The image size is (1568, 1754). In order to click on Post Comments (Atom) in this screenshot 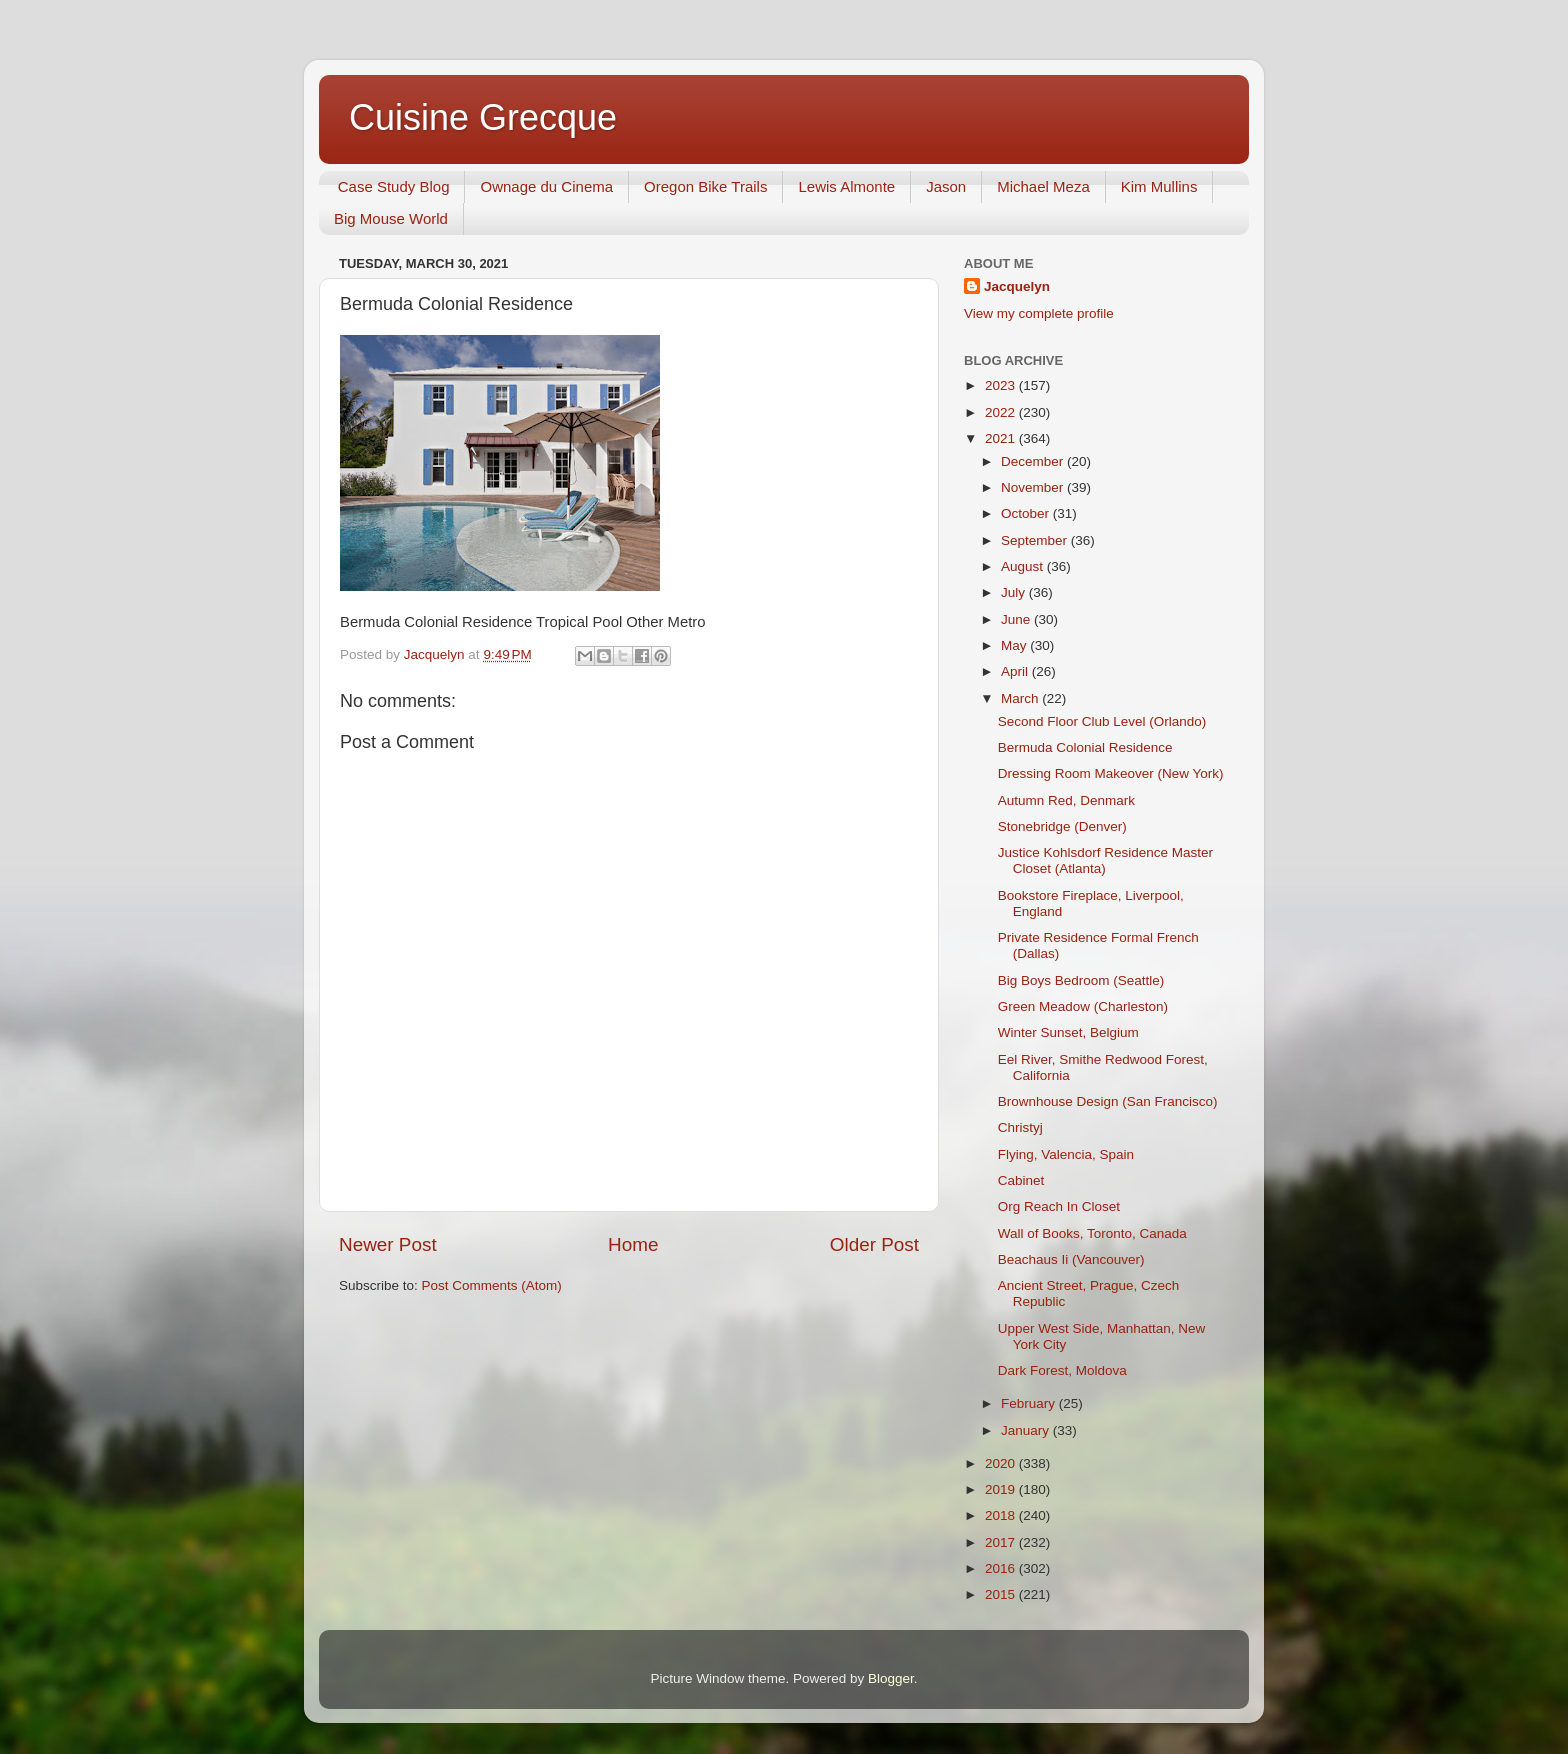, I will do `click(492, 1285)`.